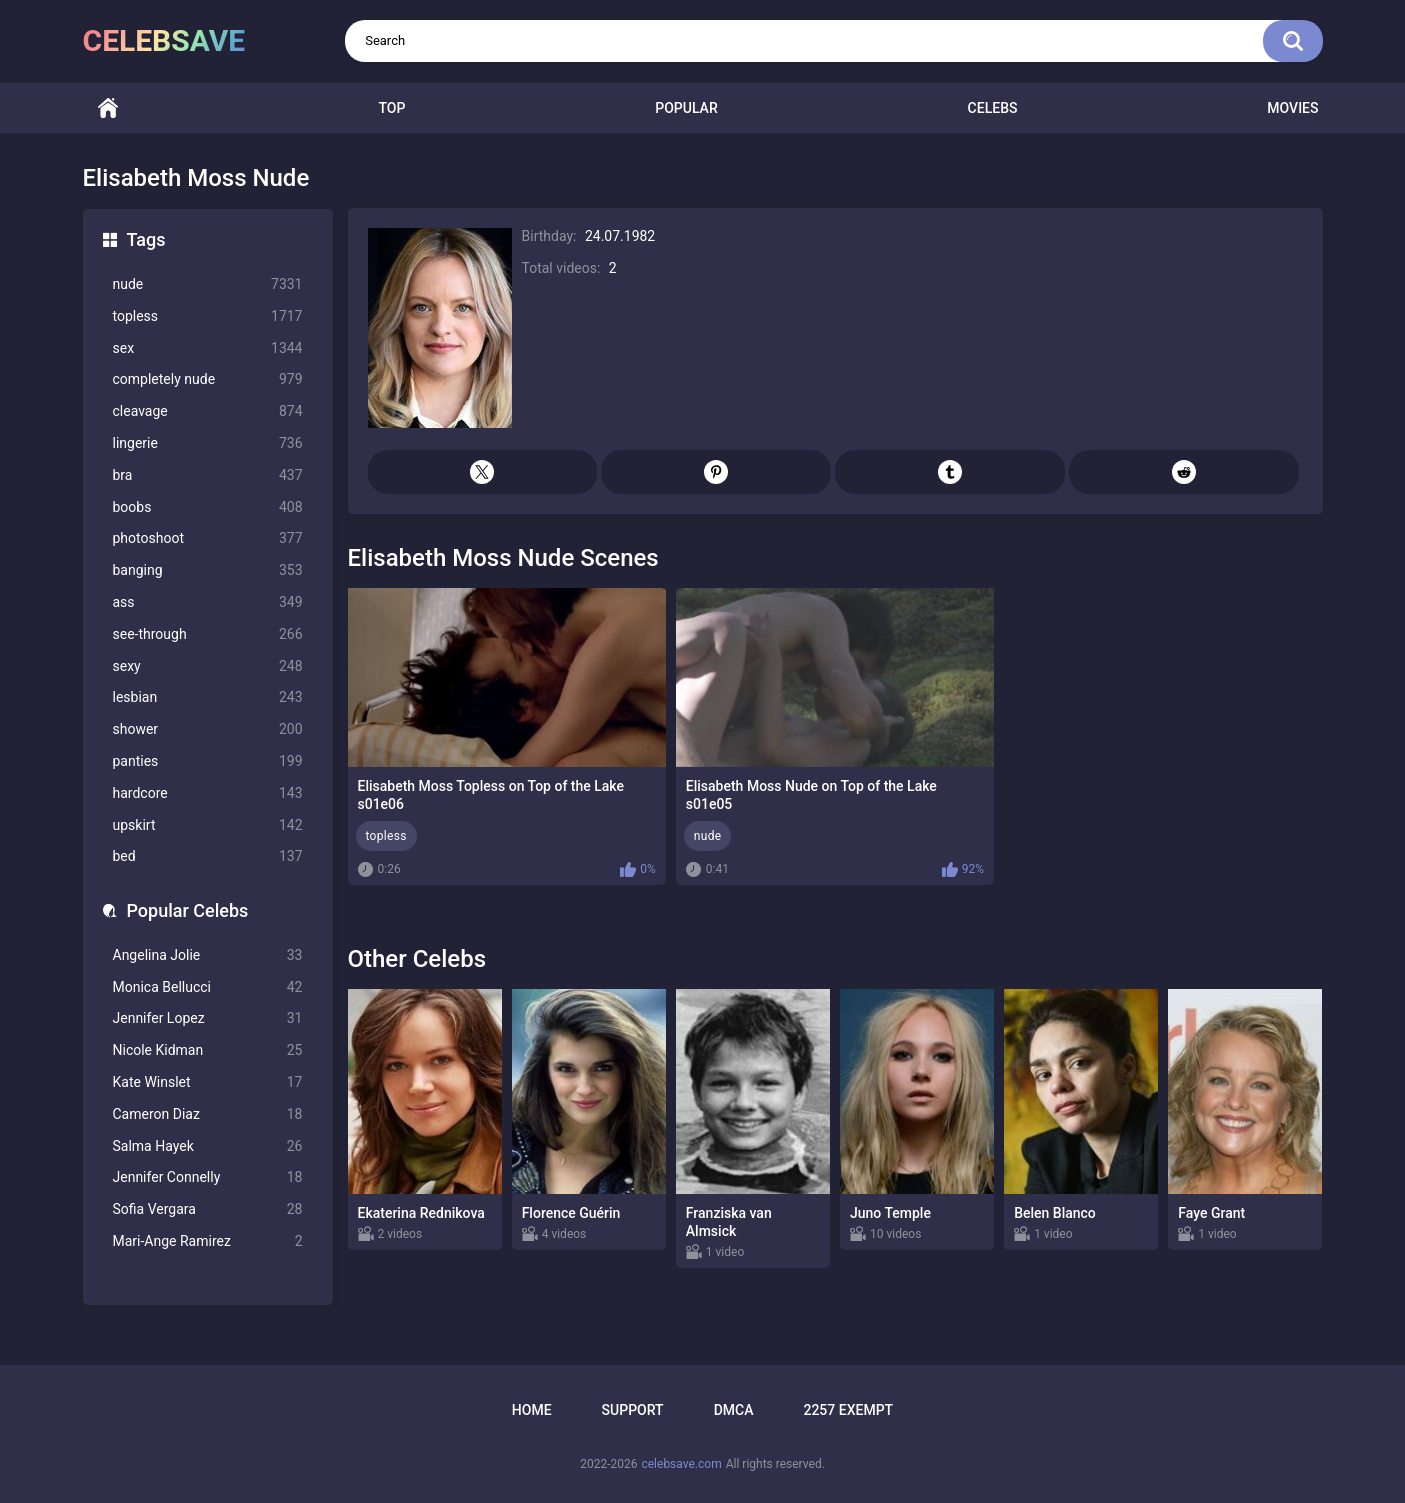 Image resolution: width=1405 pixels, height=1503 pixels. Describe the element at coordinates (993, 108) in the screenshot. I see `Celebs` at that location.